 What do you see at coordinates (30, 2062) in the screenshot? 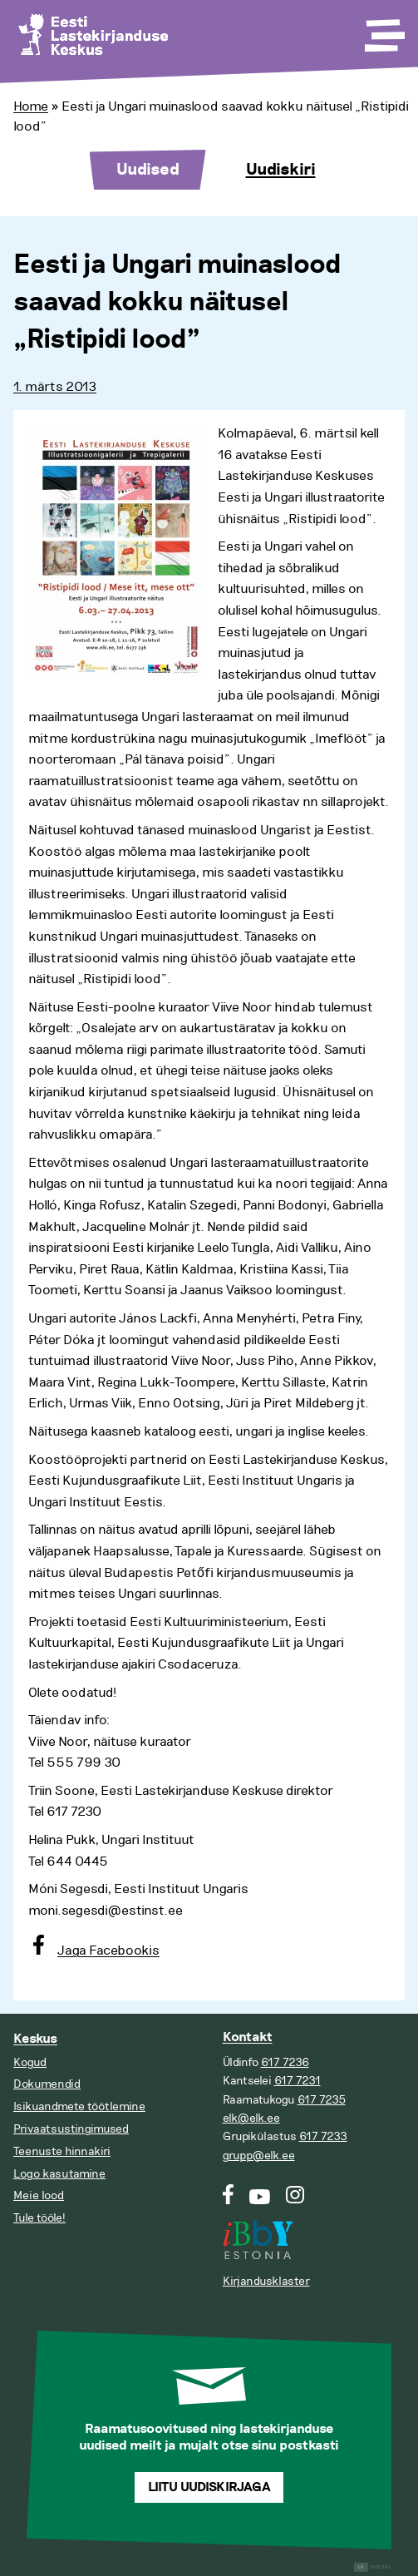
I see `Kogud` at bounding box center [30, 2062].